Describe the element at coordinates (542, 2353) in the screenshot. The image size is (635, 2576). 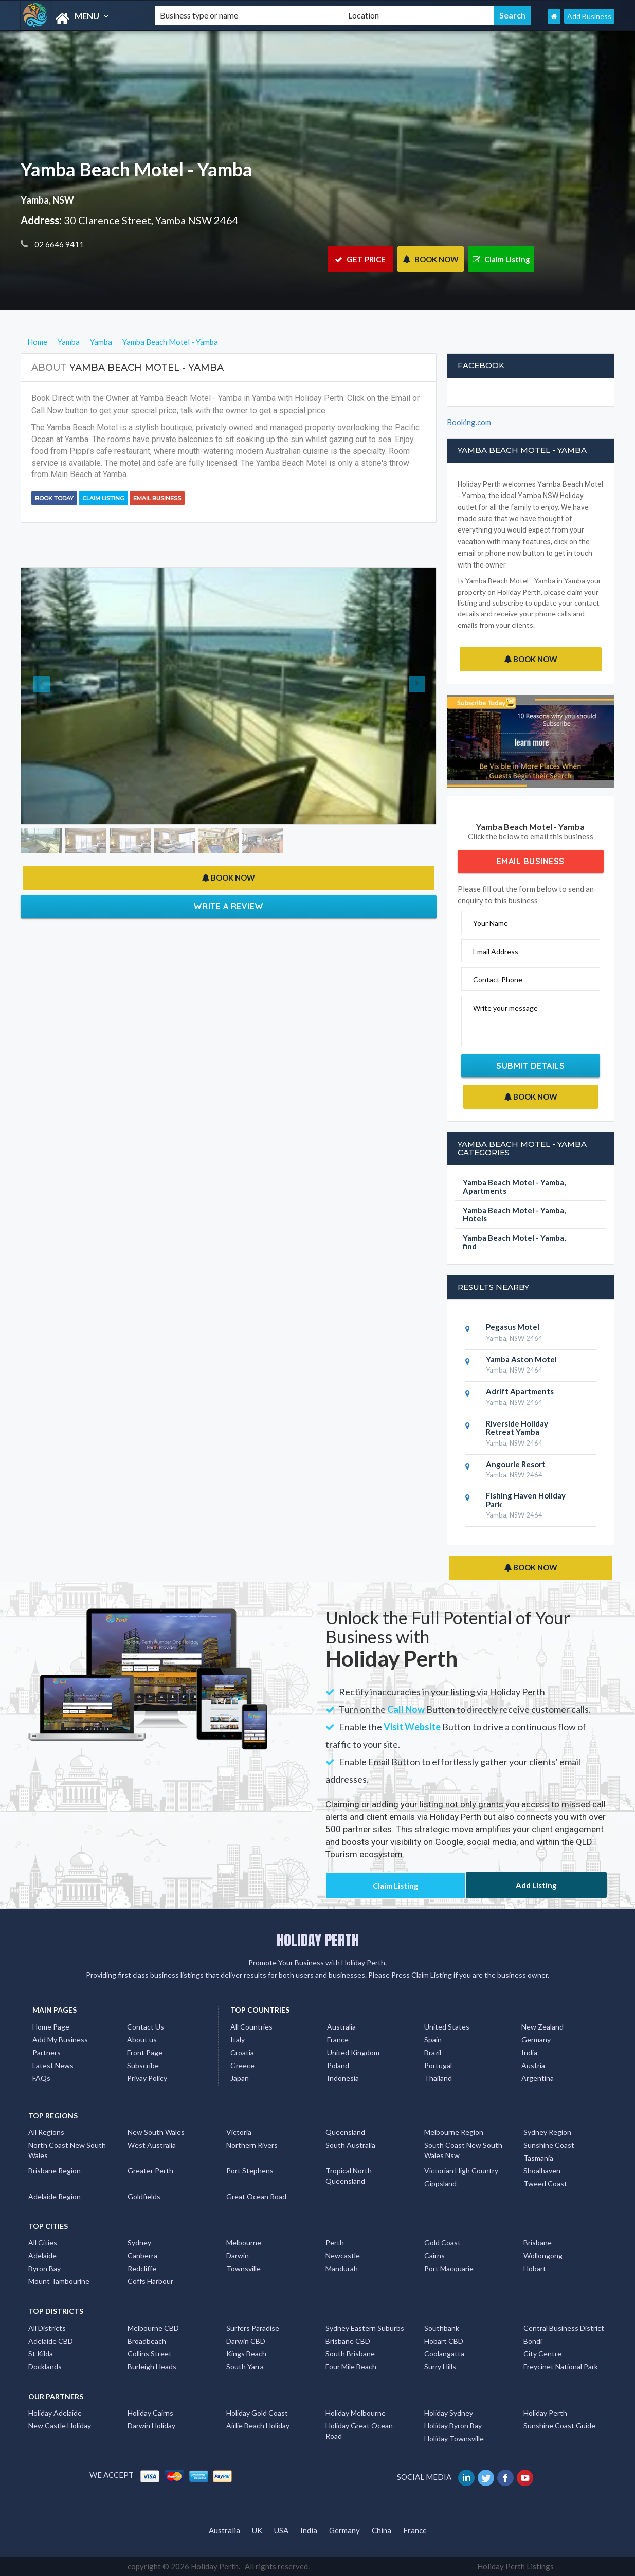
I see `City Centre` at that location.